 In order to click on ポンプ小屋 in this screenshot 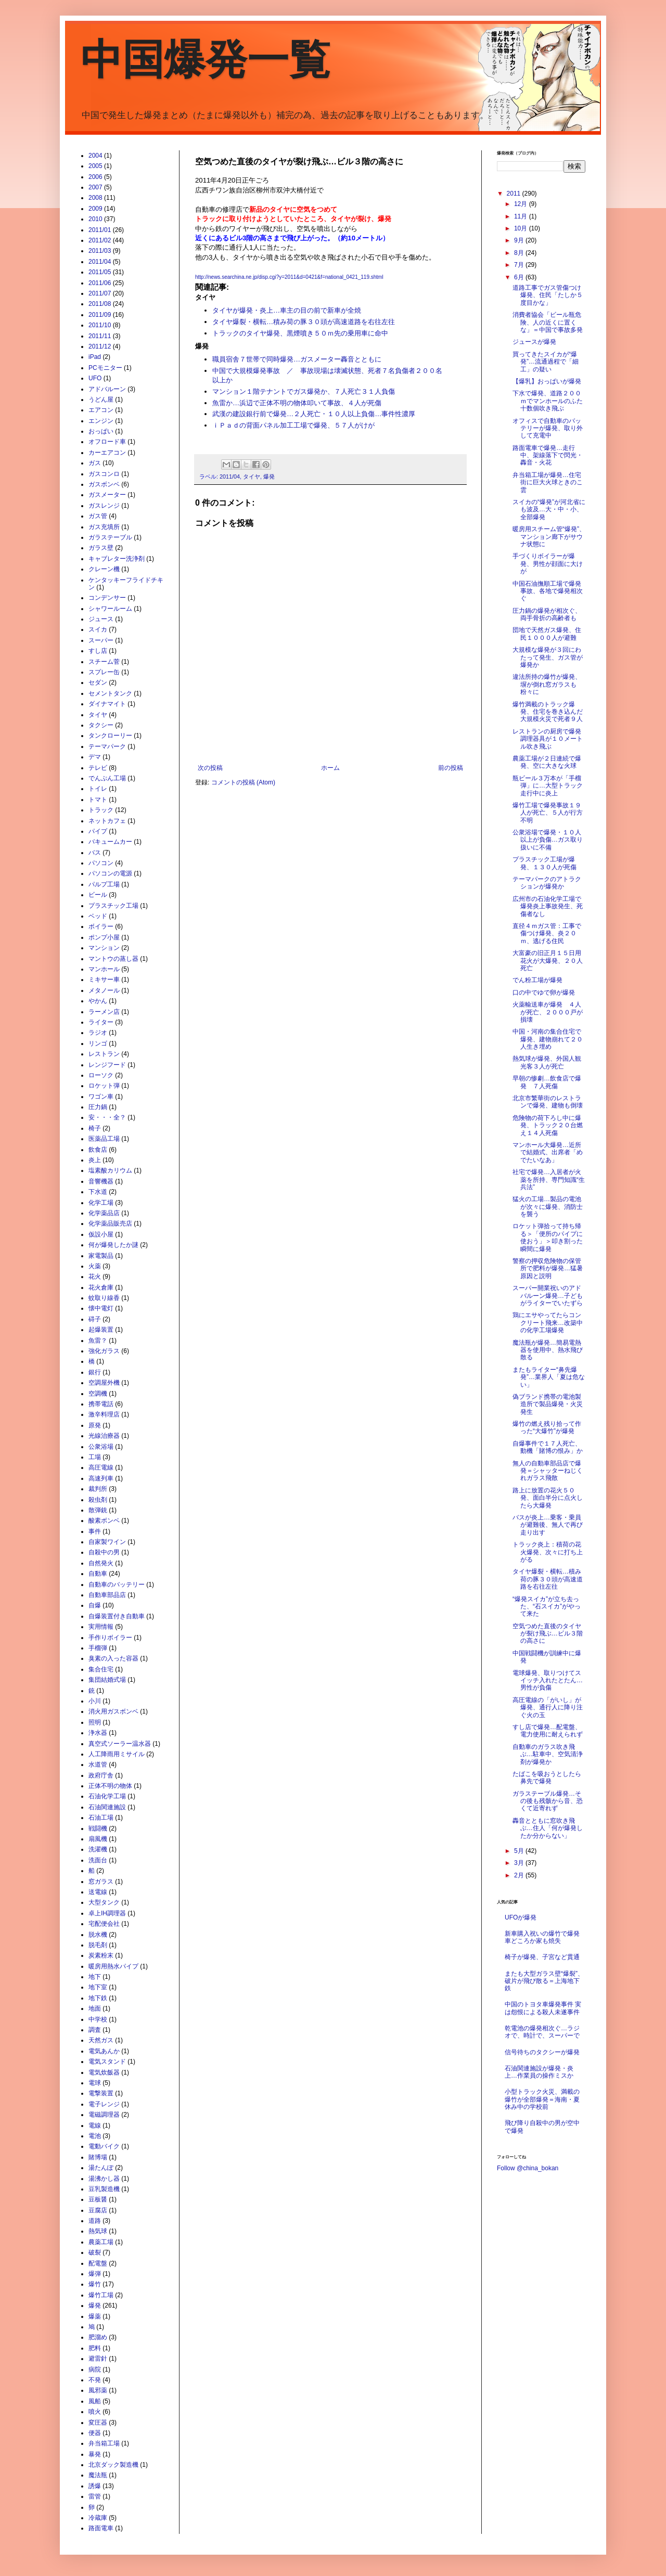, I will do `click(104, 937)`.